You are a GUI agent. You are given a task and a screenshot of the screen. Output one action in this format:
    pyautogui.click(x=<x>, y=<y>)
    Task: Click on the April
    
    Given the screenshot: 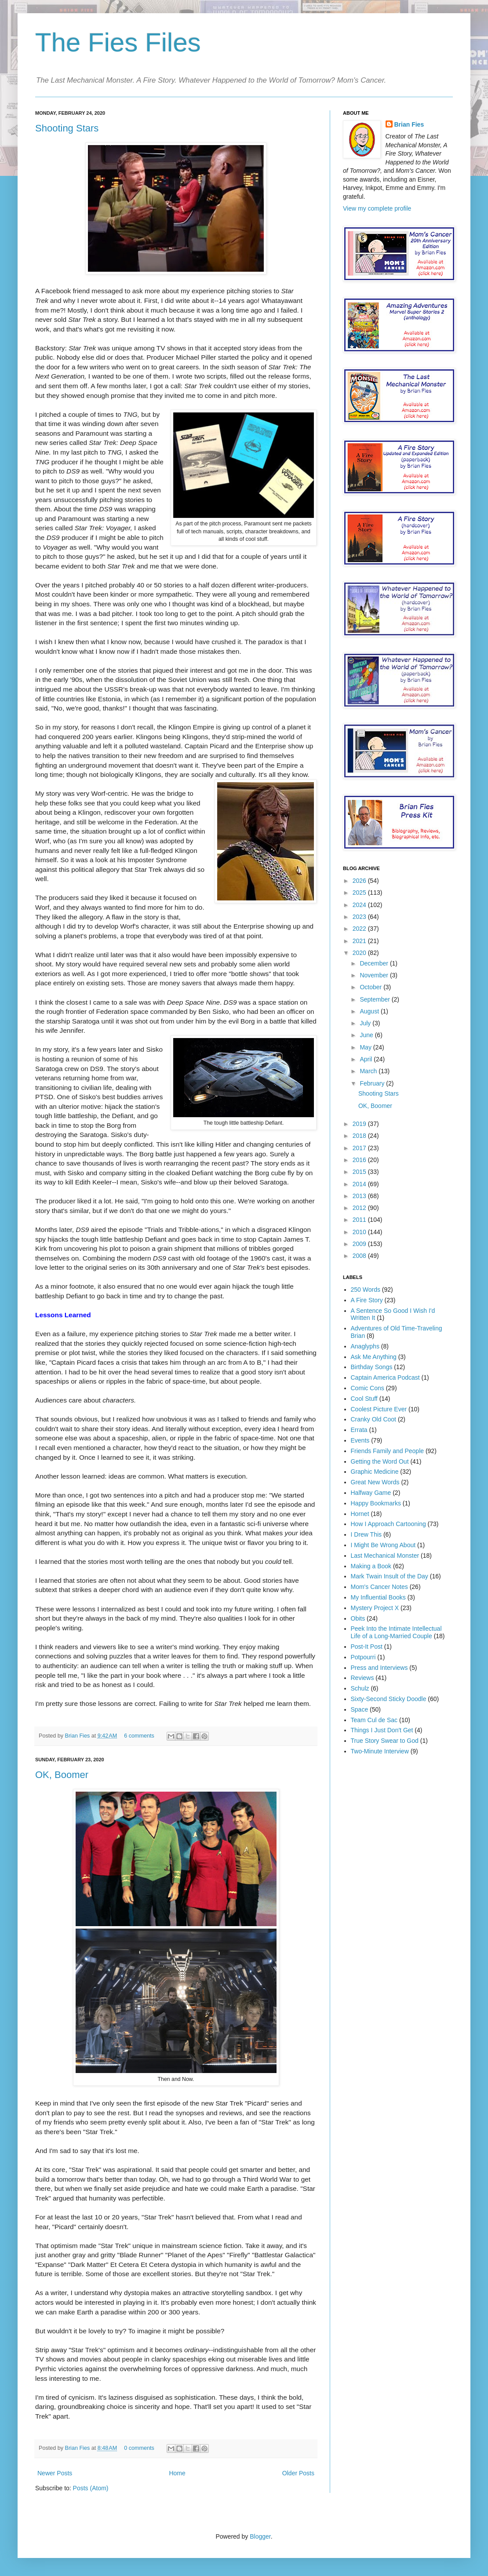 What is the action you would take?
    pyautogui.click(x=367, y=1059)
    